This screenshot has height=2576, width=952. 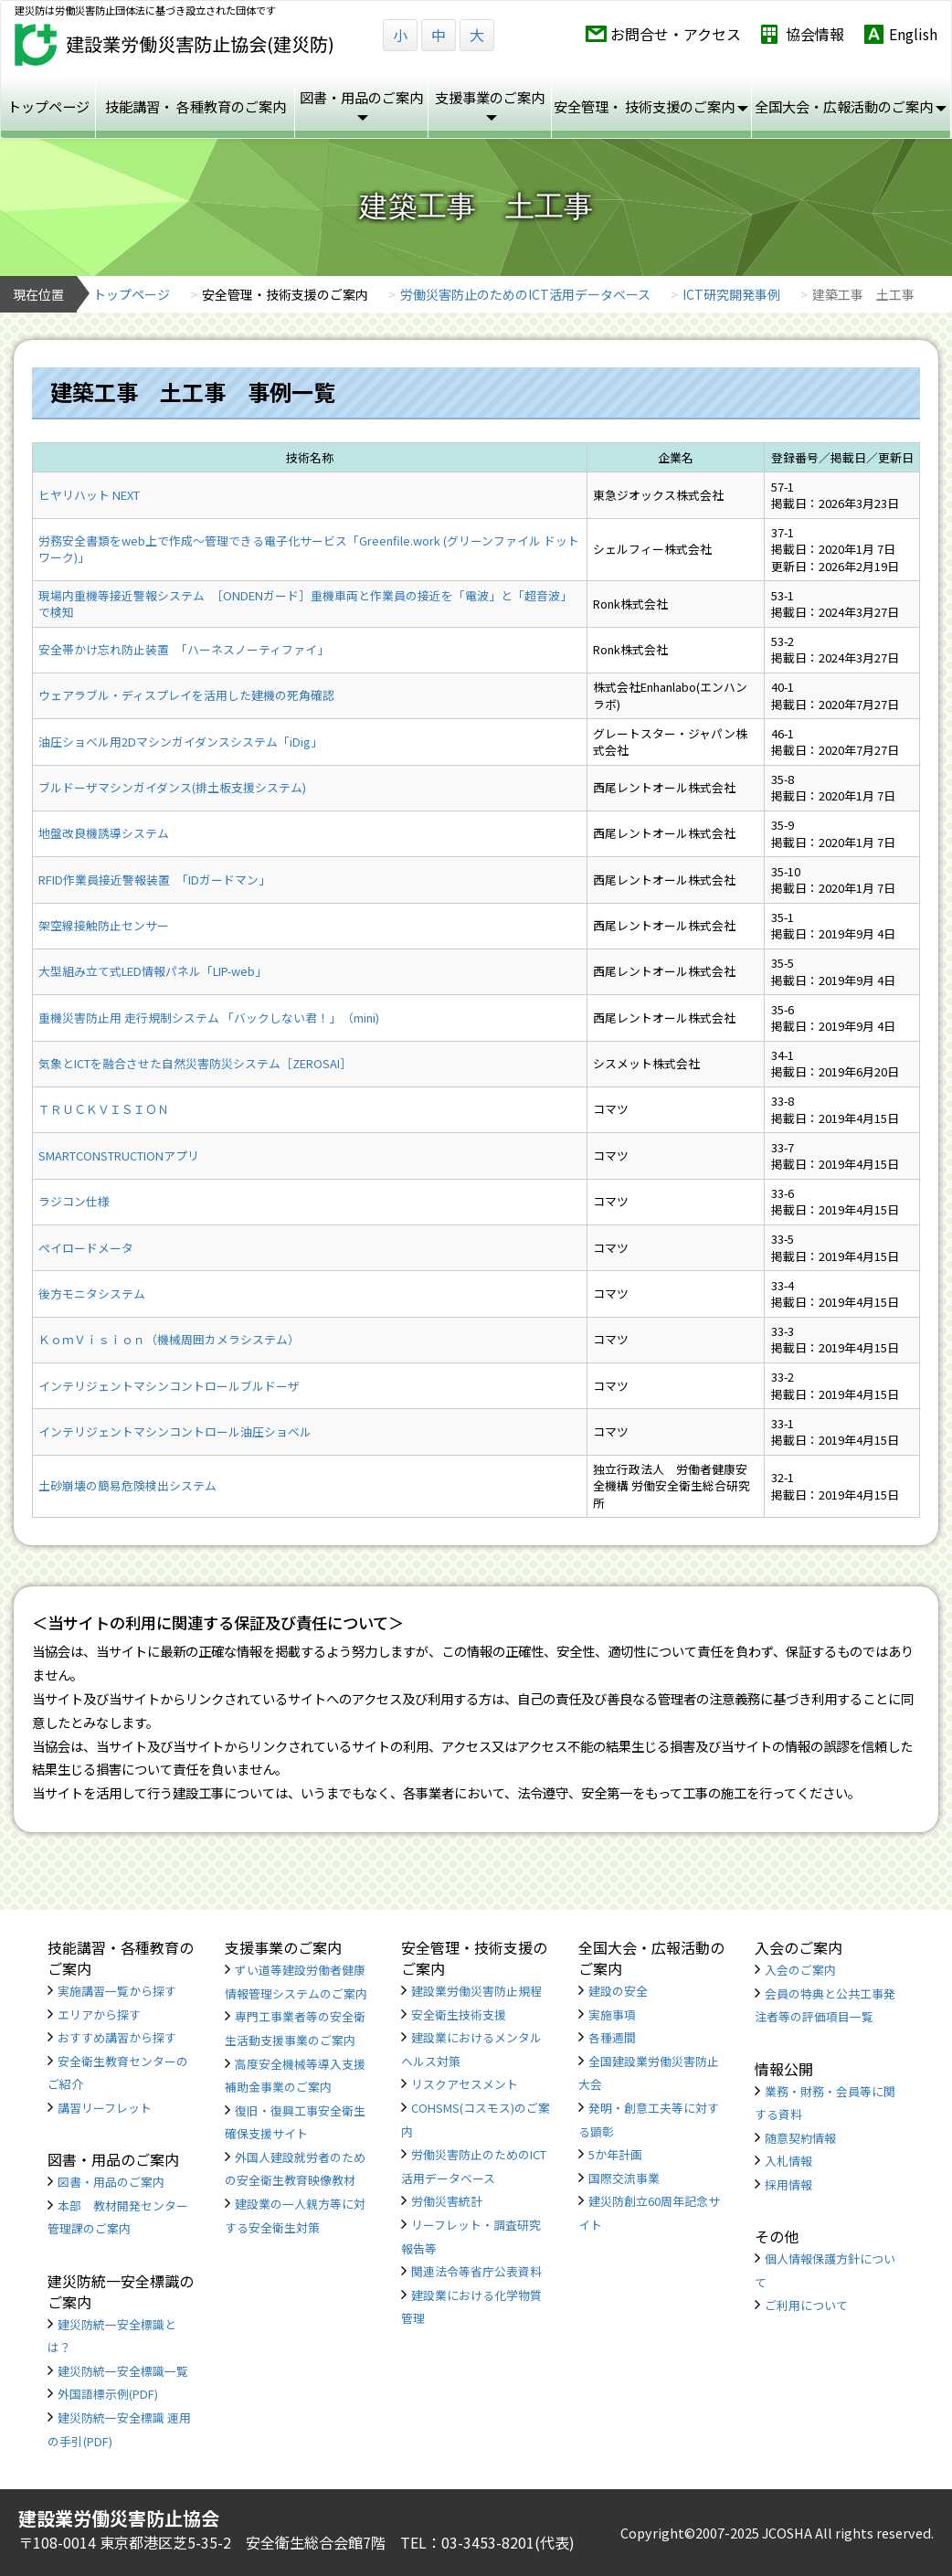 What do you see at coordinates (476, 1990) in the screenshot?
I see `建設業労働災害防止規程` at bounding box center [476, 1990].